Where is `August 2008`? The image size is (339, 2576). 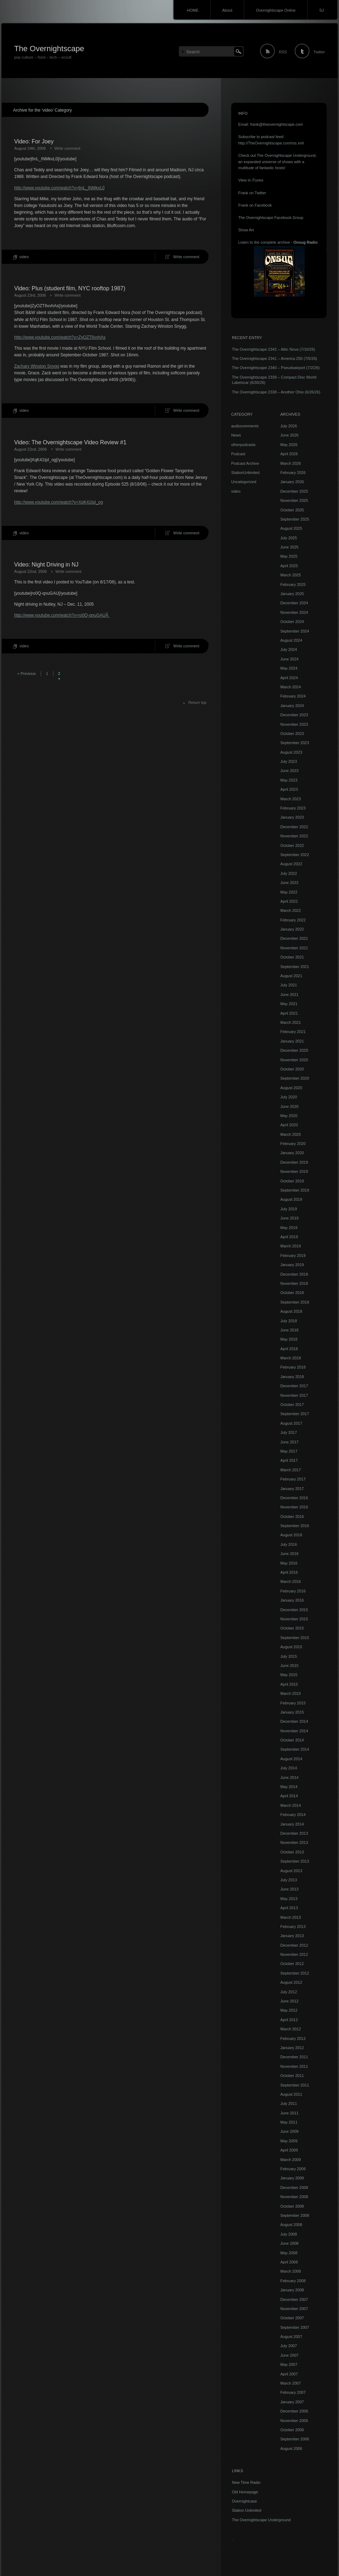
August 2008 is located at coordinates (291, 2224).